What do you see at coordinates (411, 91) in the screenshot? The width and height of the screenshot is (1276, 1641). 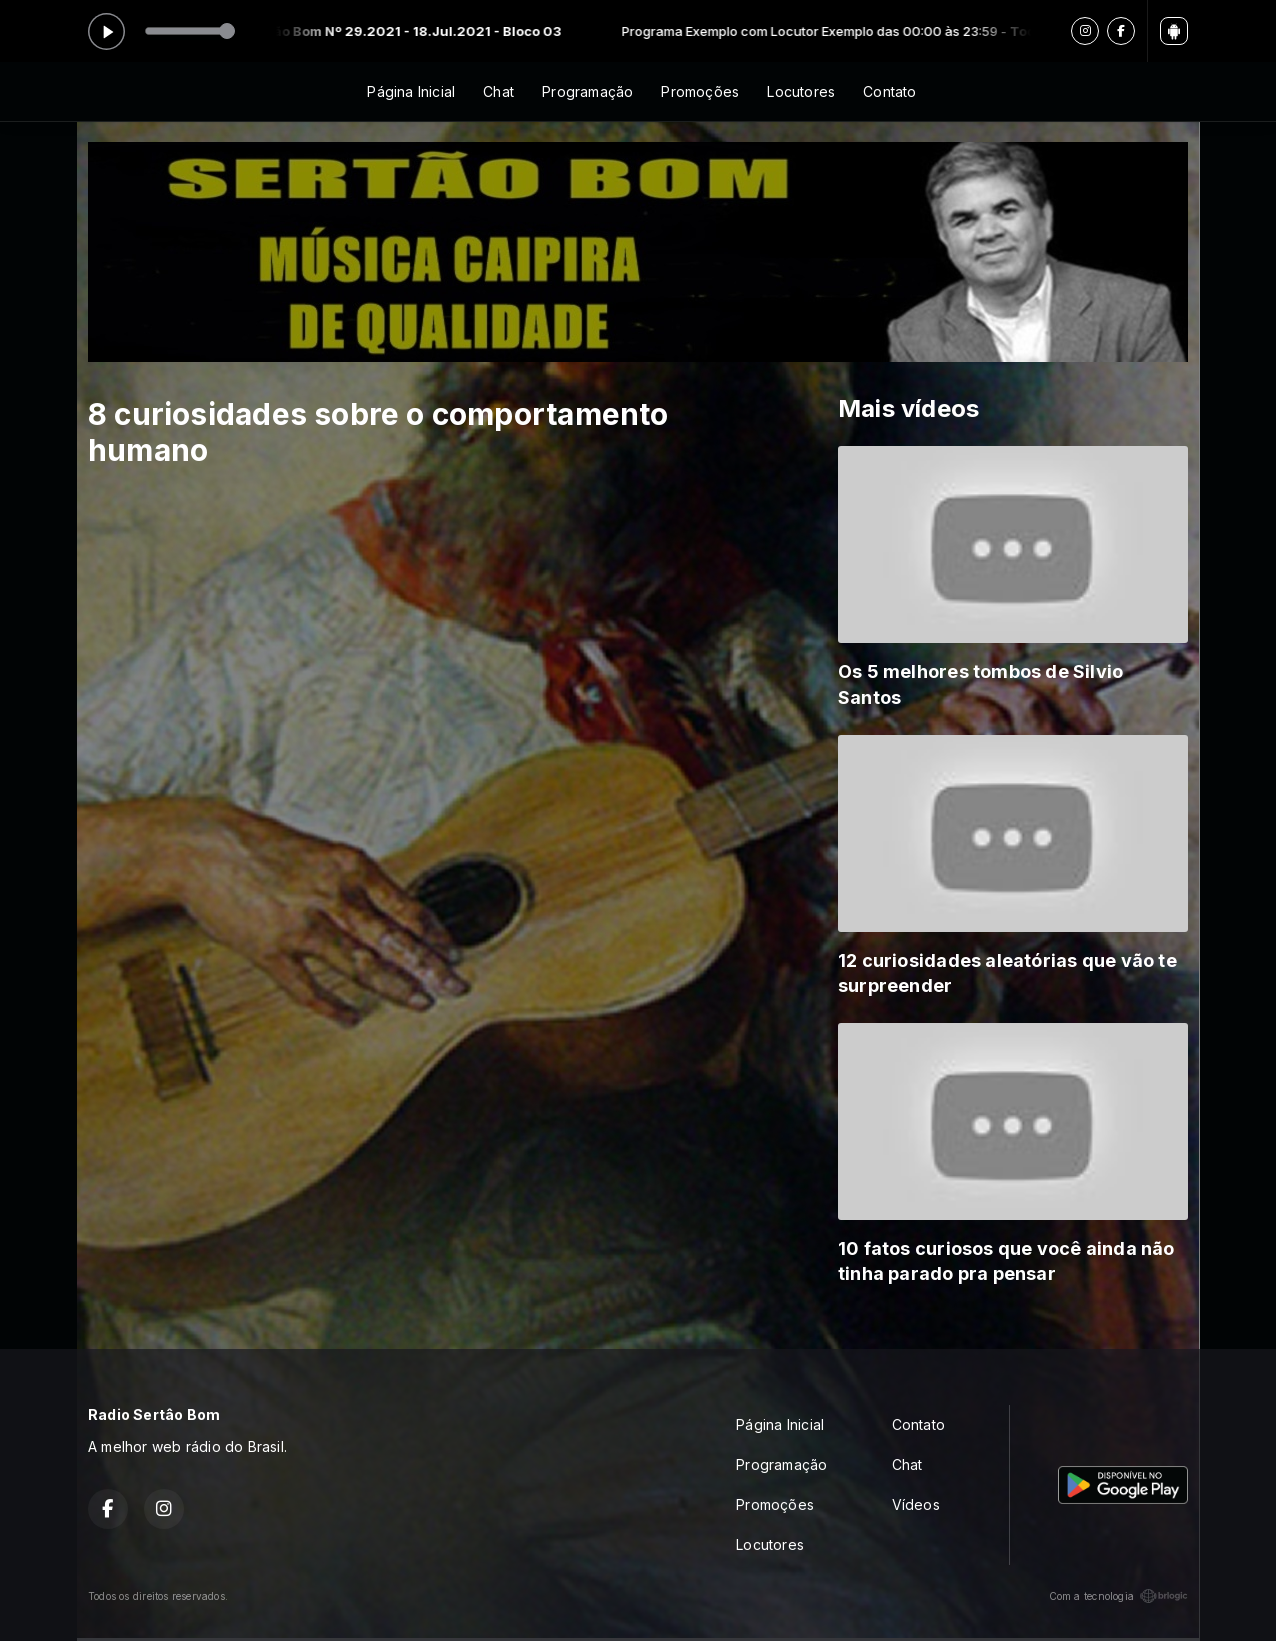 I see `Página Inicial` at bounding box center [411, 91].